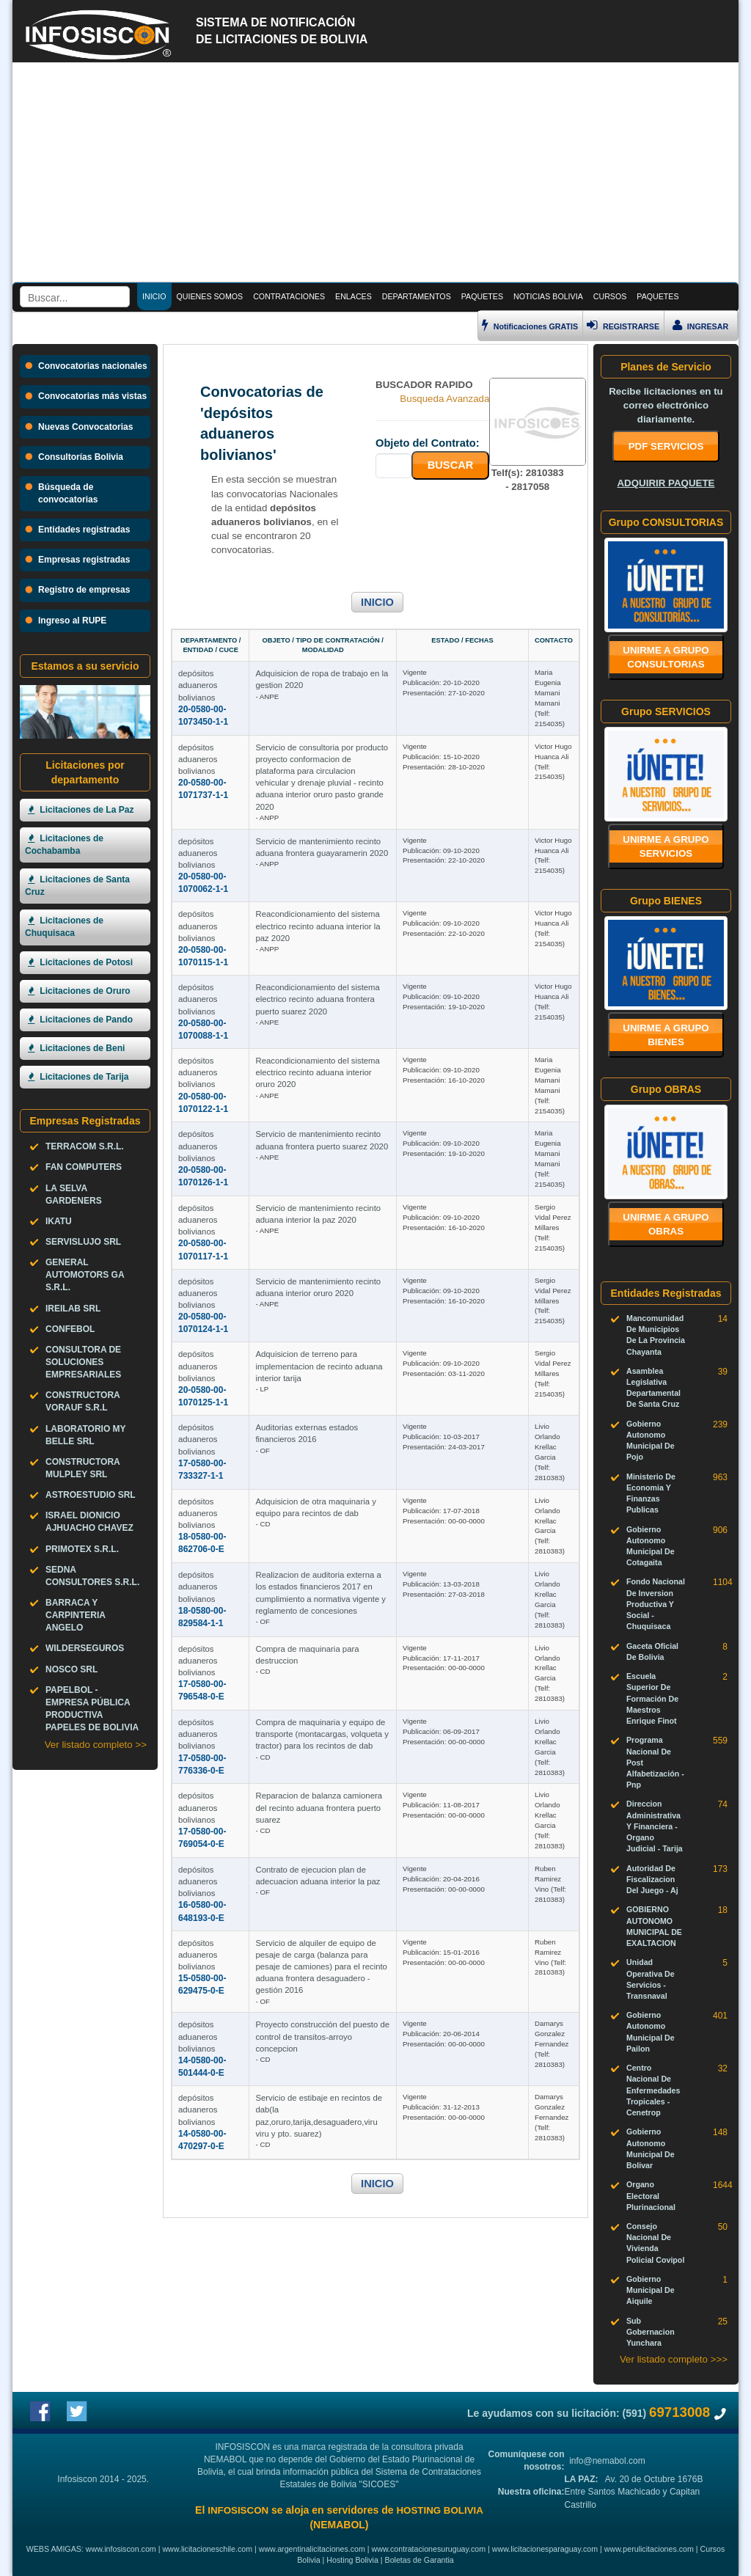 This screenshot has height=2576, width=751. What do you see at coordinates (649, 2548) in the screenshot?
I see `www.perulicitaciones.com` at bounding box center [649, 2548].